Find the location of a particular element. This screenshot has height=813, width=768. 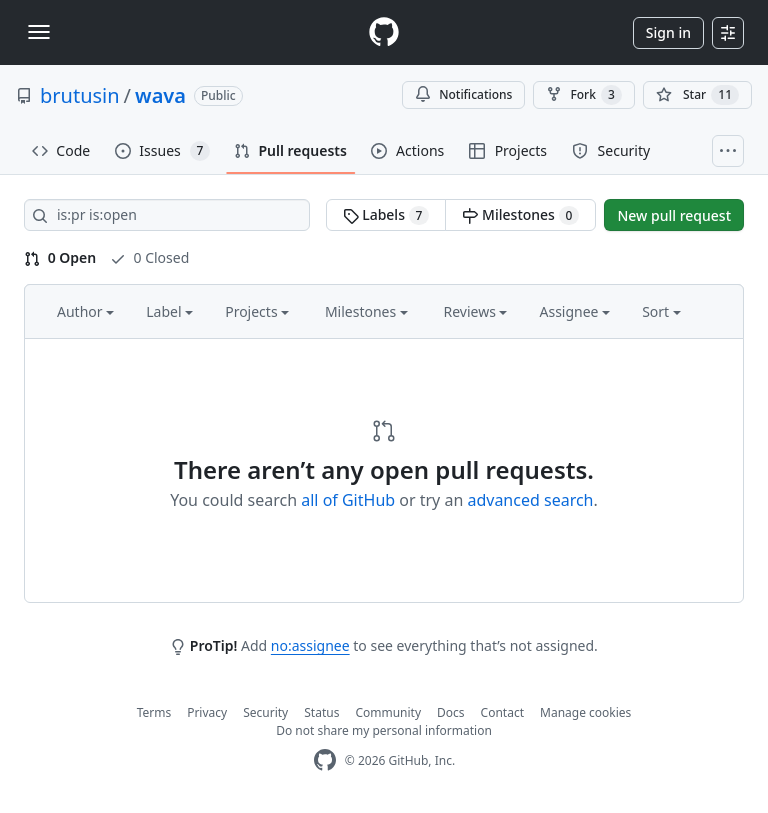

Contact is located at coordinates (502, 712).